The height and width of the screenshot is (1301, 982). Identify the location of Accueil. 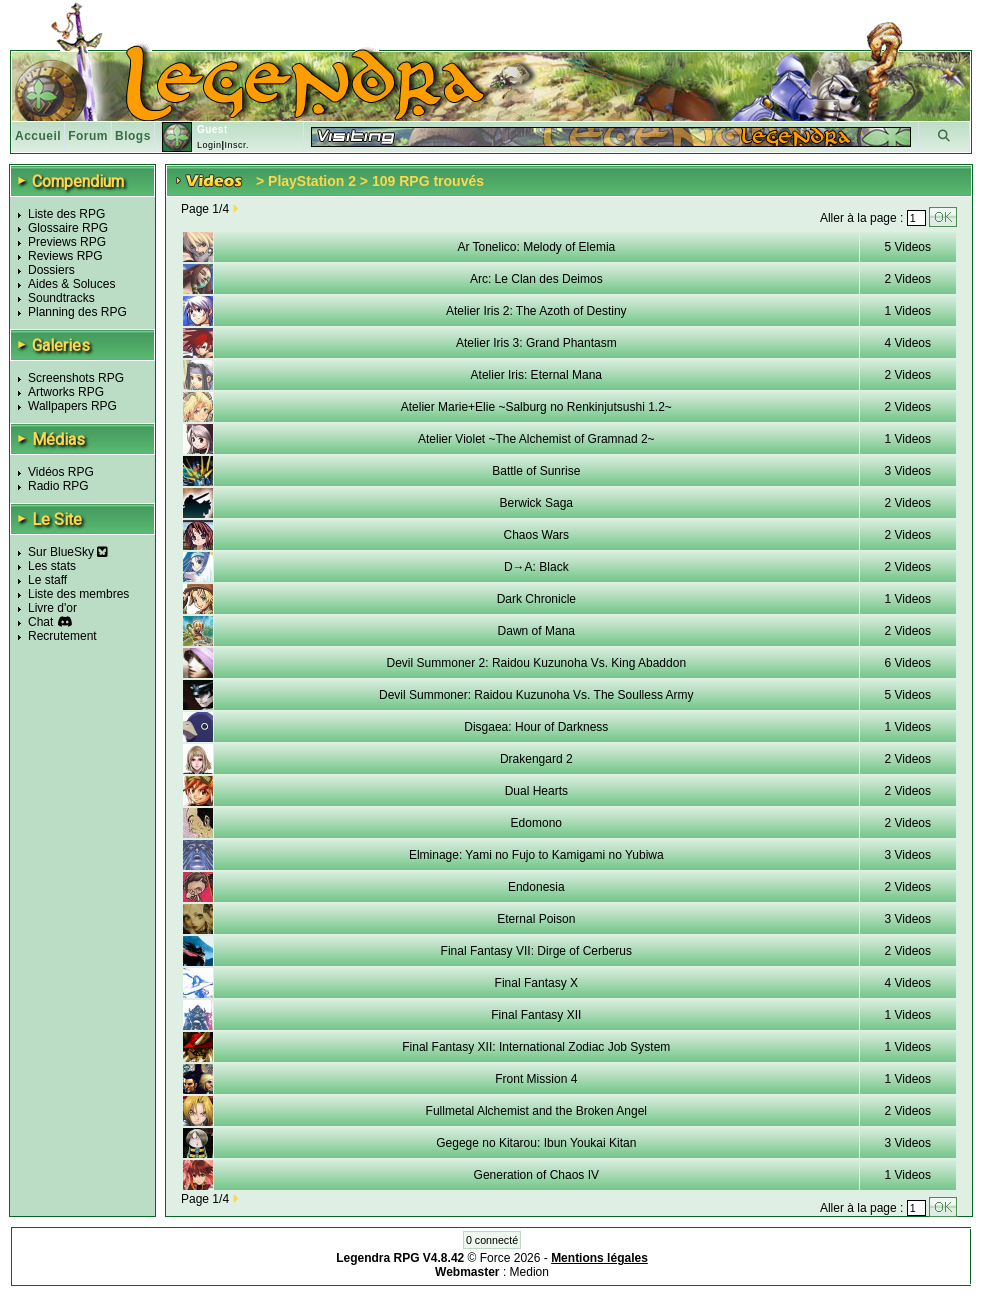
(38, 136).